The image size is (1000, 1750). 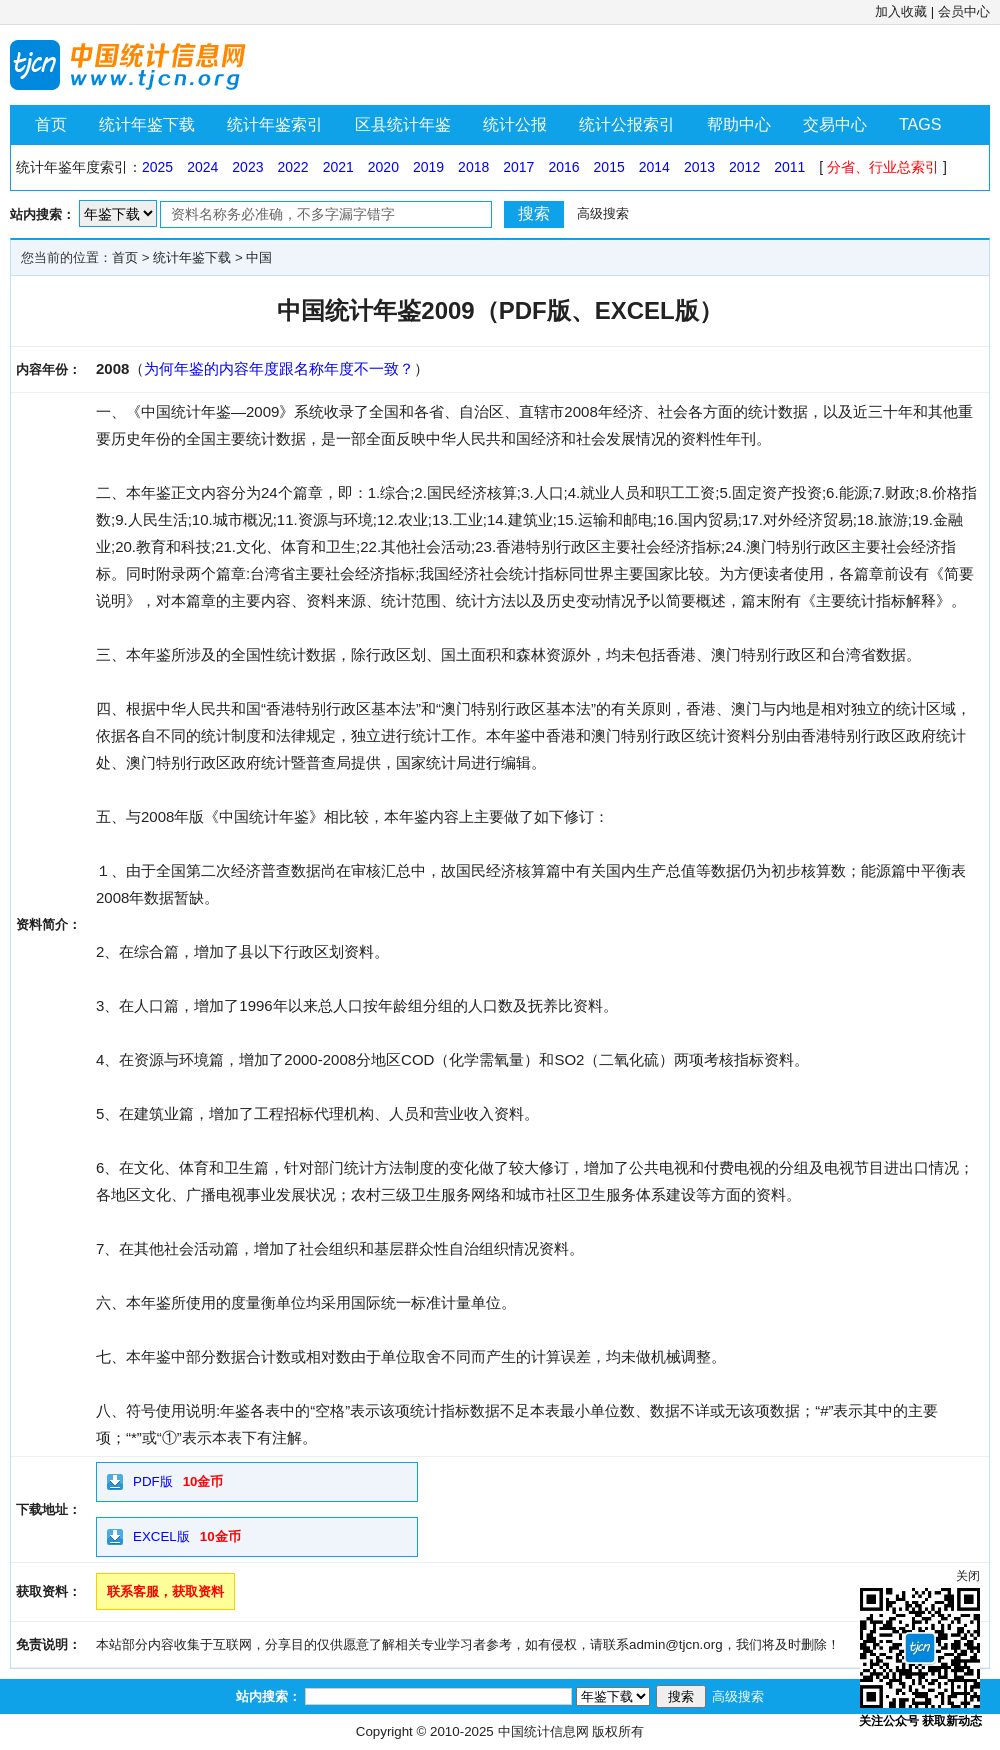 What do you see at coordinates (654, 167) in the screenshot?
I see `2014` at bounding box center [654, 167].